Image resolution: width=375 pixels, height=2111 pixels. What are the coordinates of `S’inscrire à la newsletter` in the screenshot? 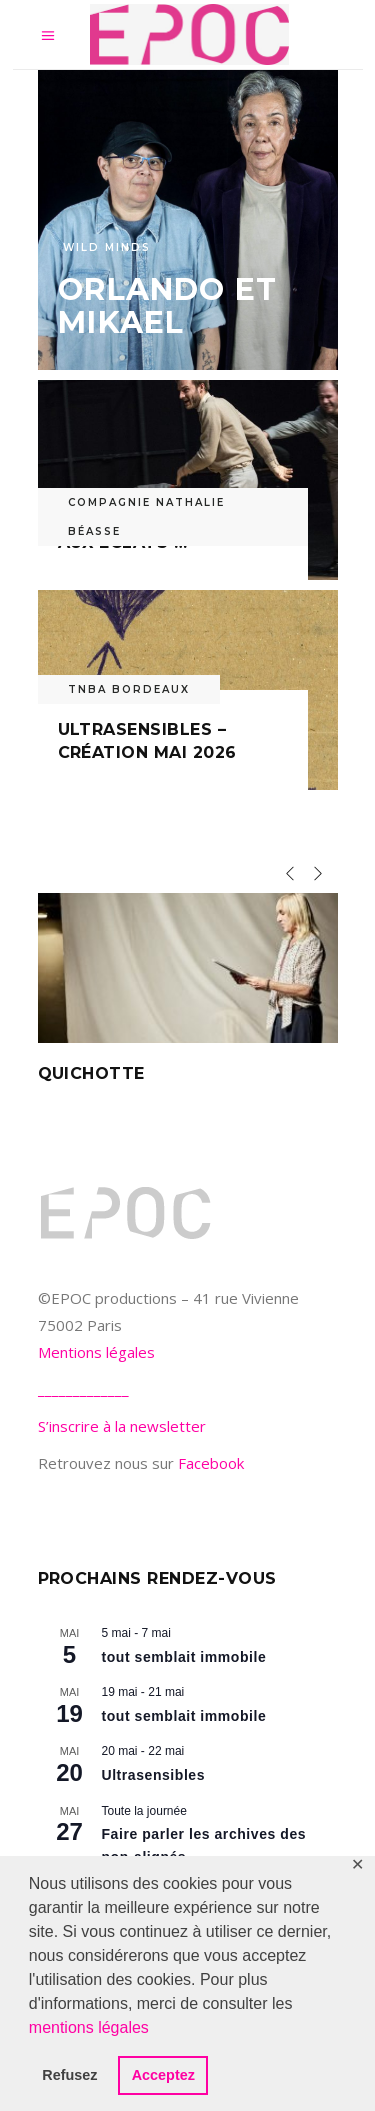 It's located at (122, 1426).